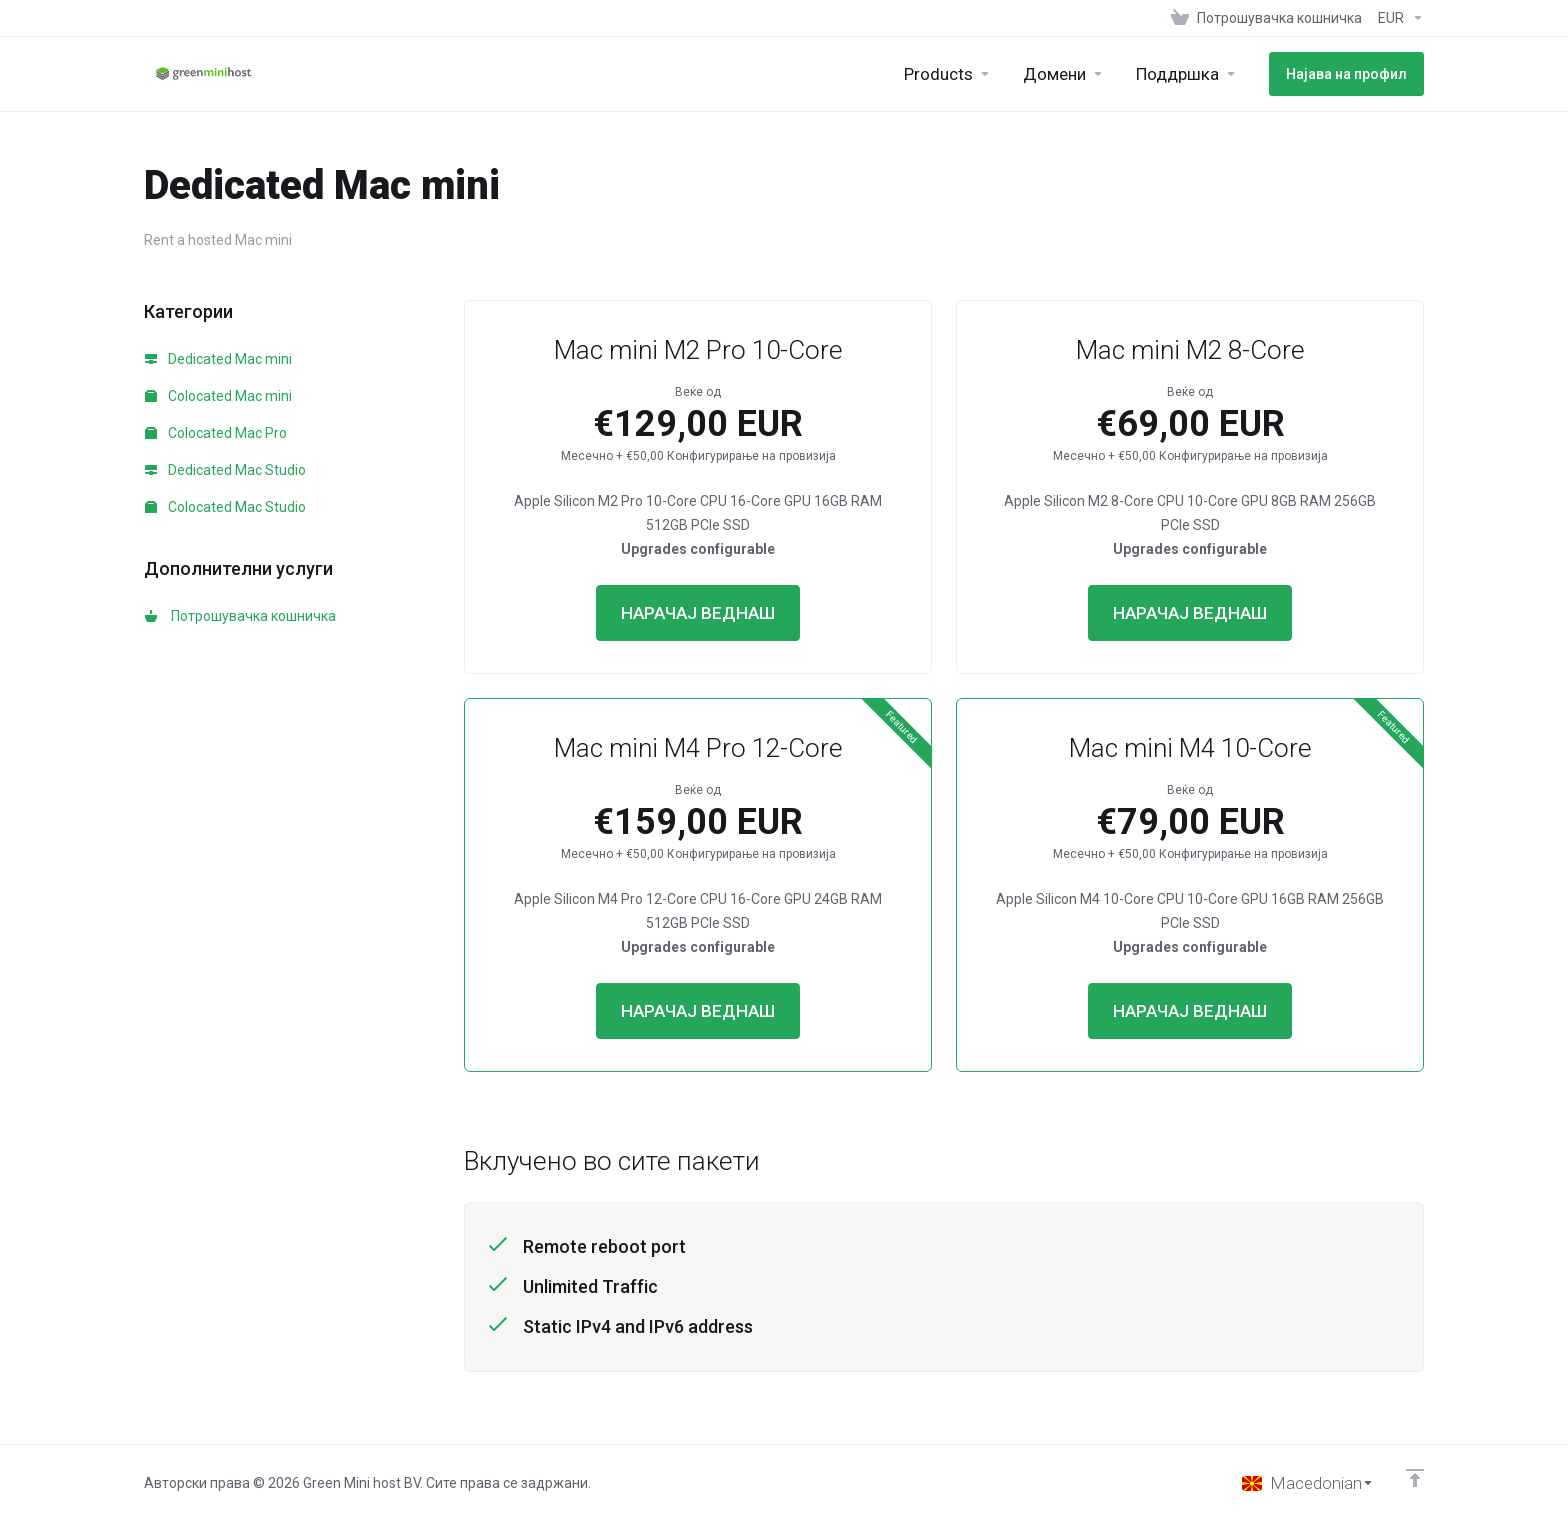  Describe the element at coordinates (218, 396) in the screenshot. I see `Colocated Mac mini` at that location.